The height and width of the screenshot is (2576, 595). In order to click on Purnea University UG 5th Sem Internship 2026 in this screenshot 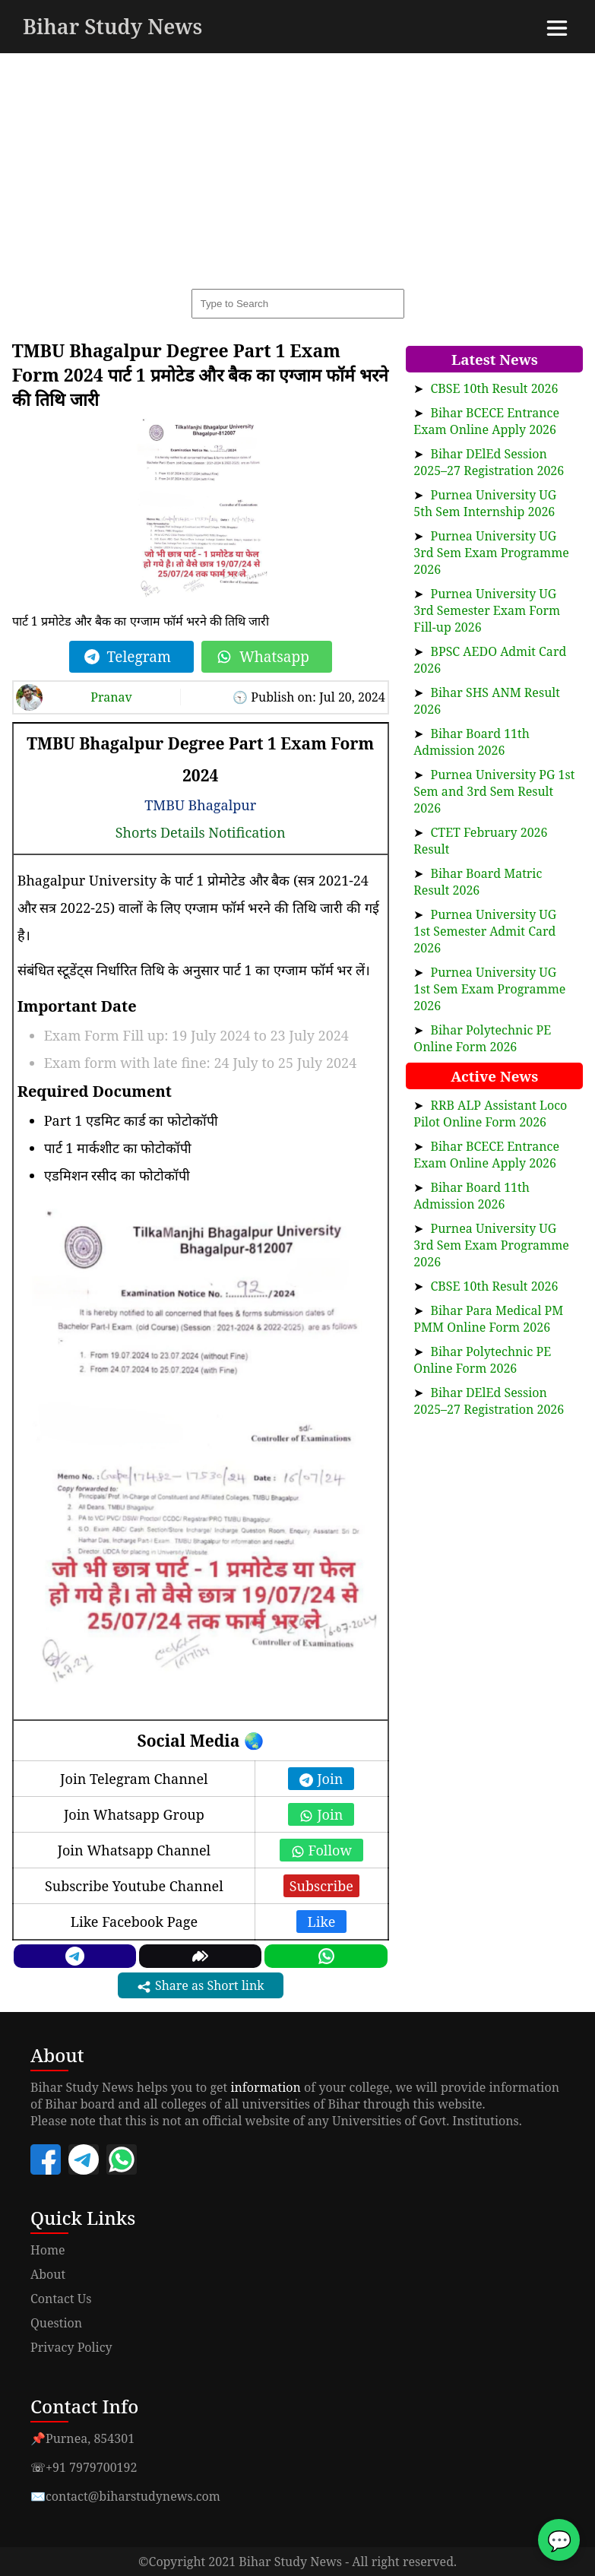, I will do `click(484, 503)`.